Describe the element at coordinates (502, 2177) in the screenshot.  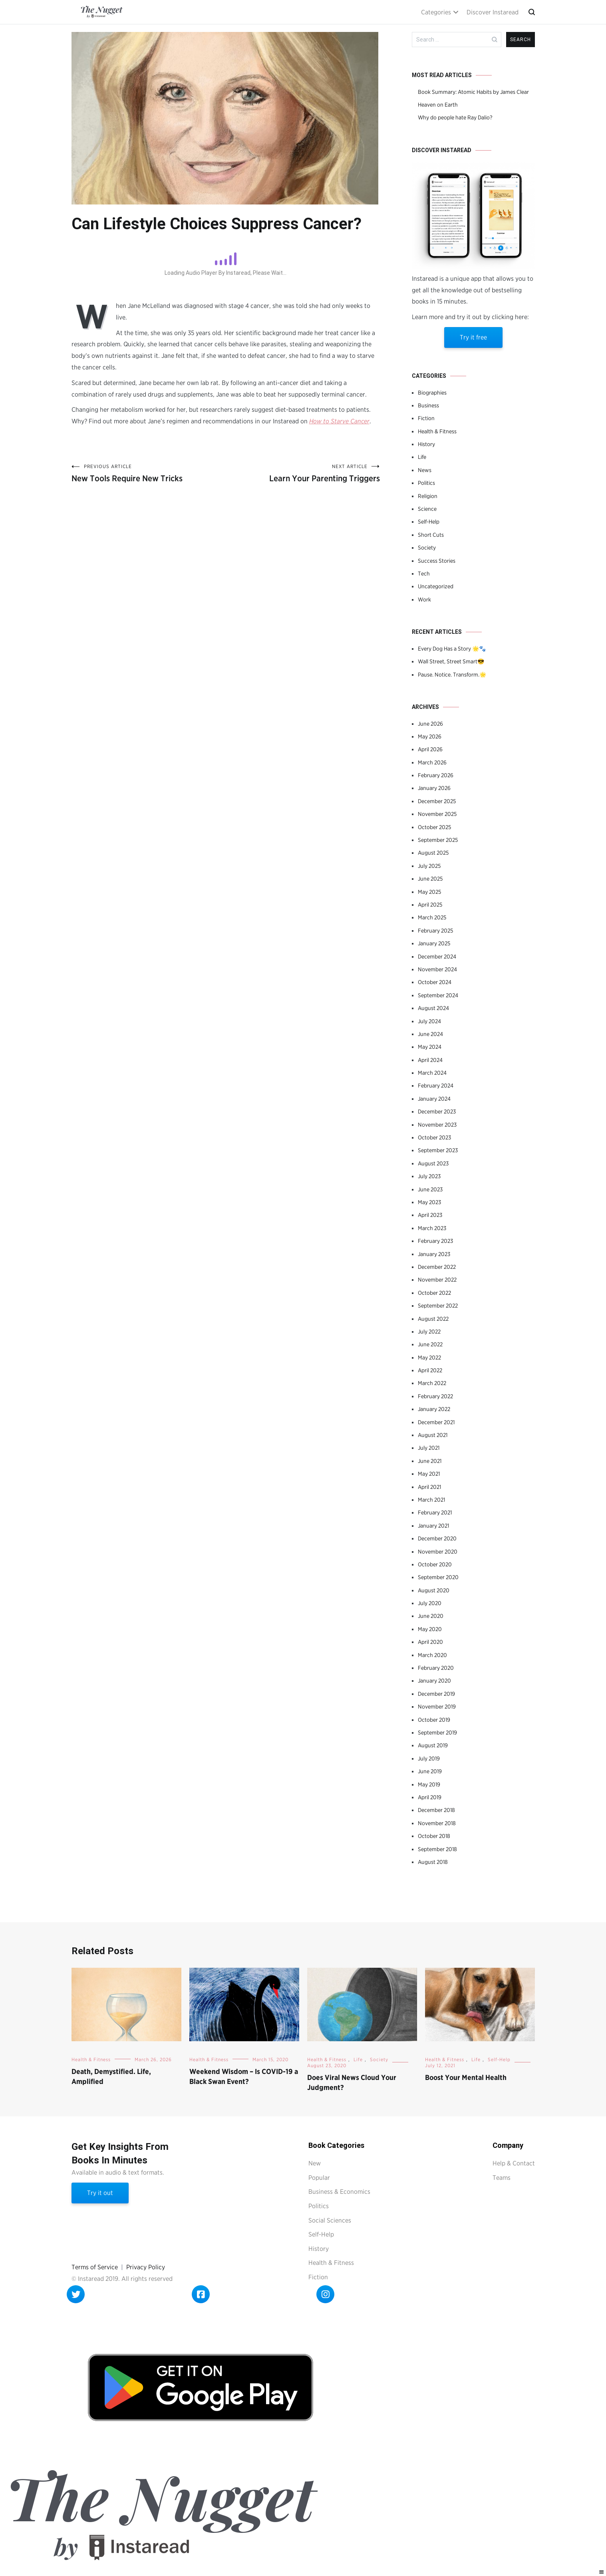
I see `Teams` at that location.